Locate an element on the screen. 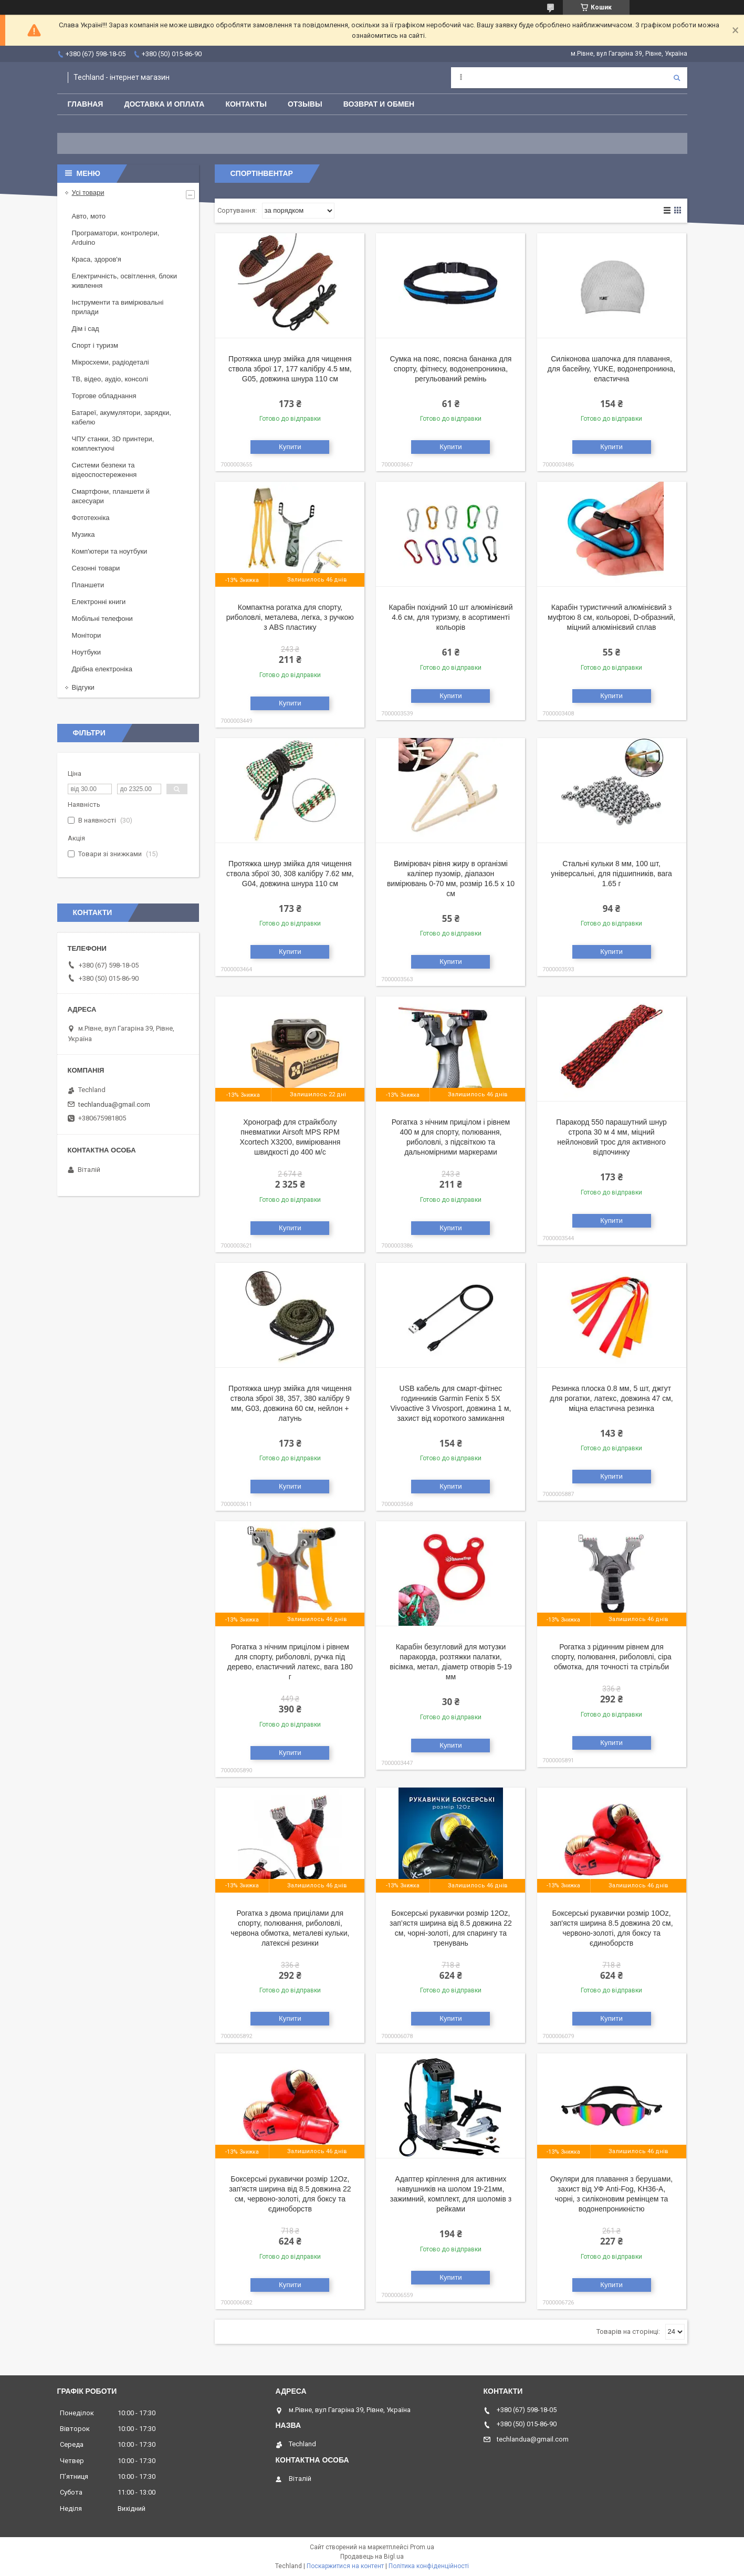  techlandua@gmail.com is located at coordinates (114, 1104).